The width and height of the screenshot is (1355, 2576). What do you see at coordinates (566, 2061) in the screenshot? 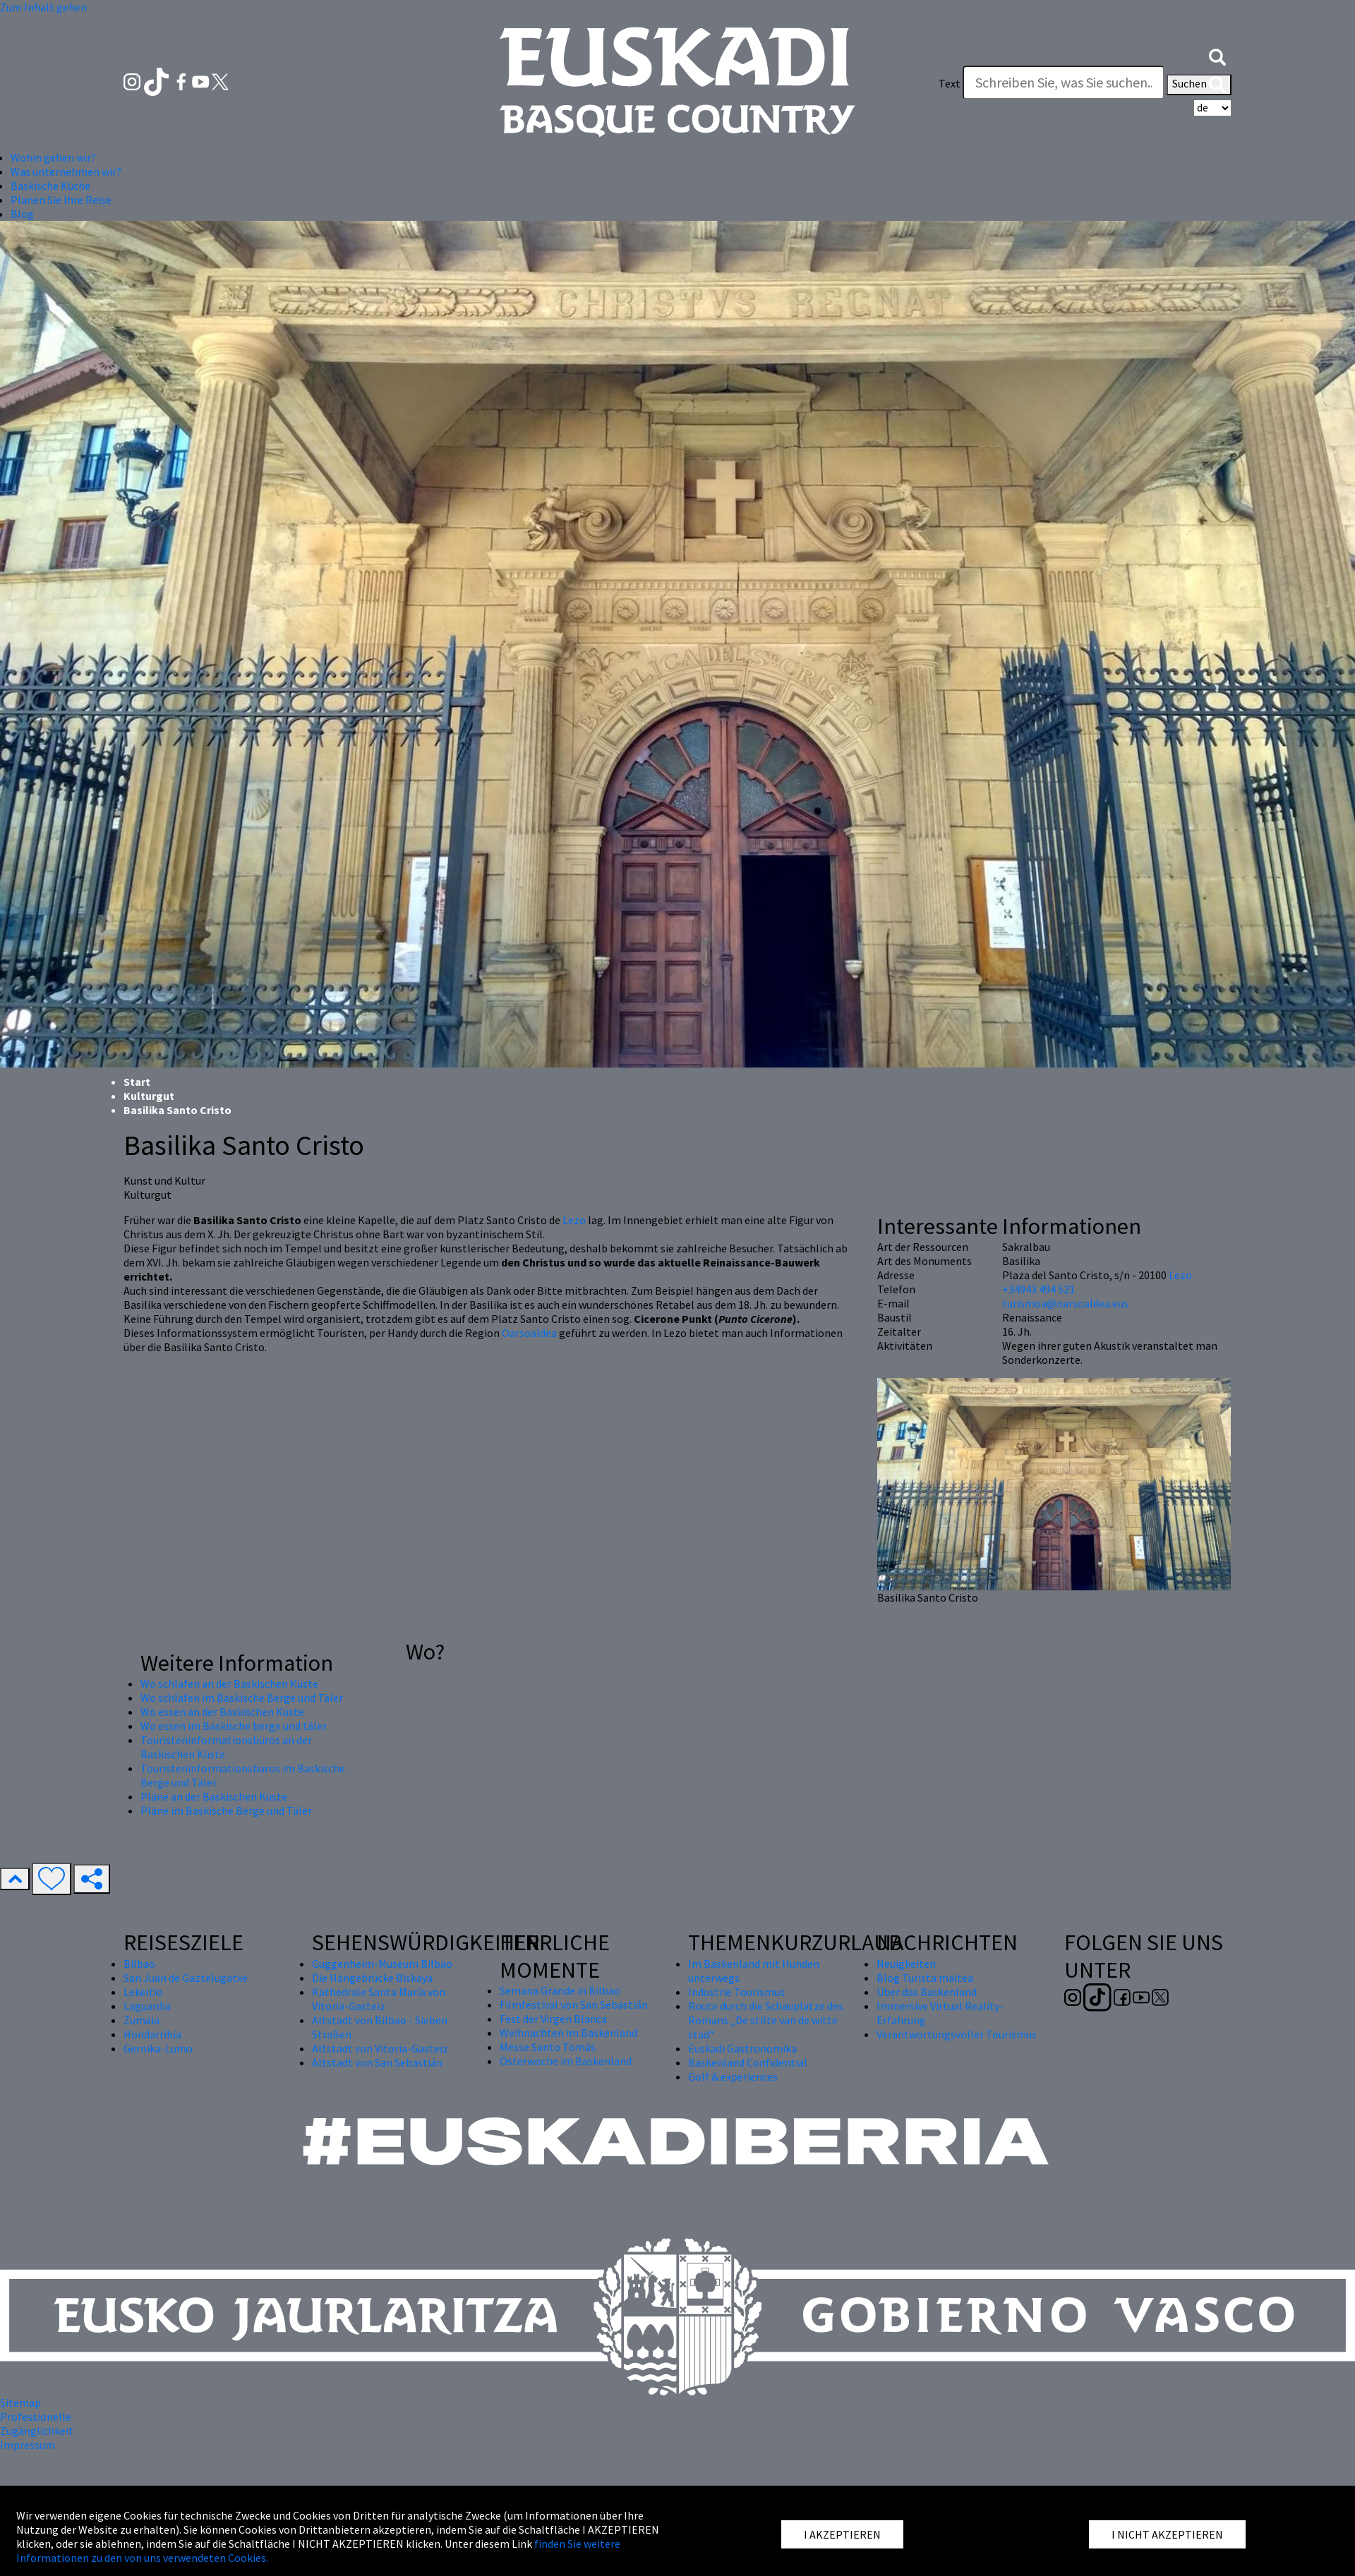
I see `Osterwoche im Baskenland` at bounding box center [566, 2061].